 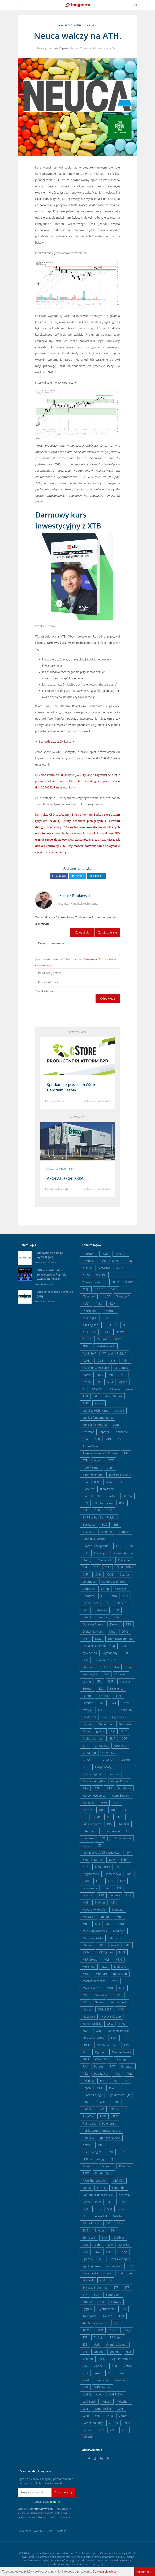 I want to click on Santander, so click(x=119, y=2188).